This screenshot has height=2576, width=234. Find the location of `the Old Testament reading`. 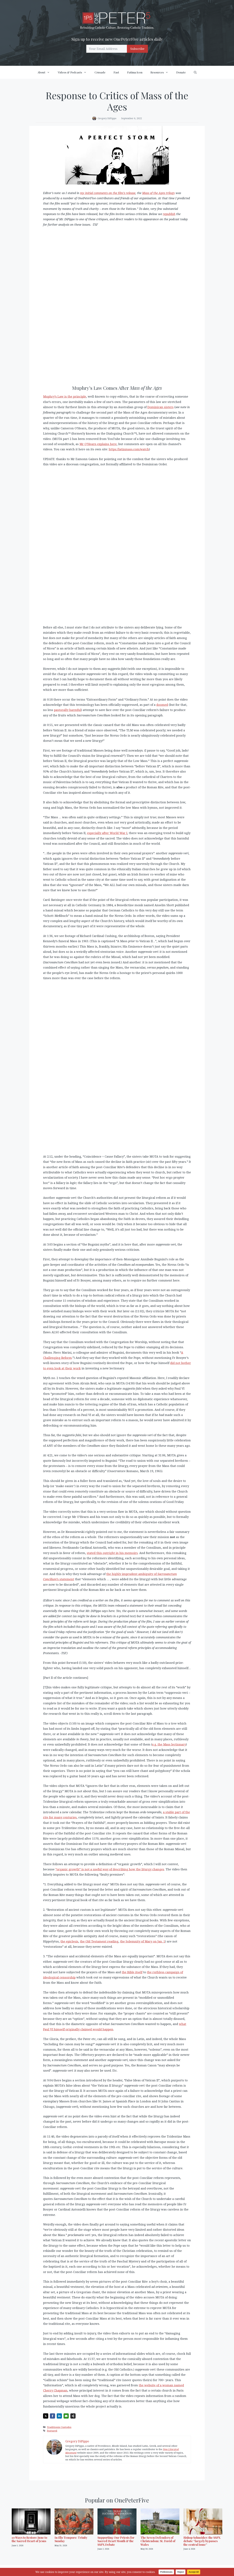

the Old Testament reading is located at coordinates (99, 1941).